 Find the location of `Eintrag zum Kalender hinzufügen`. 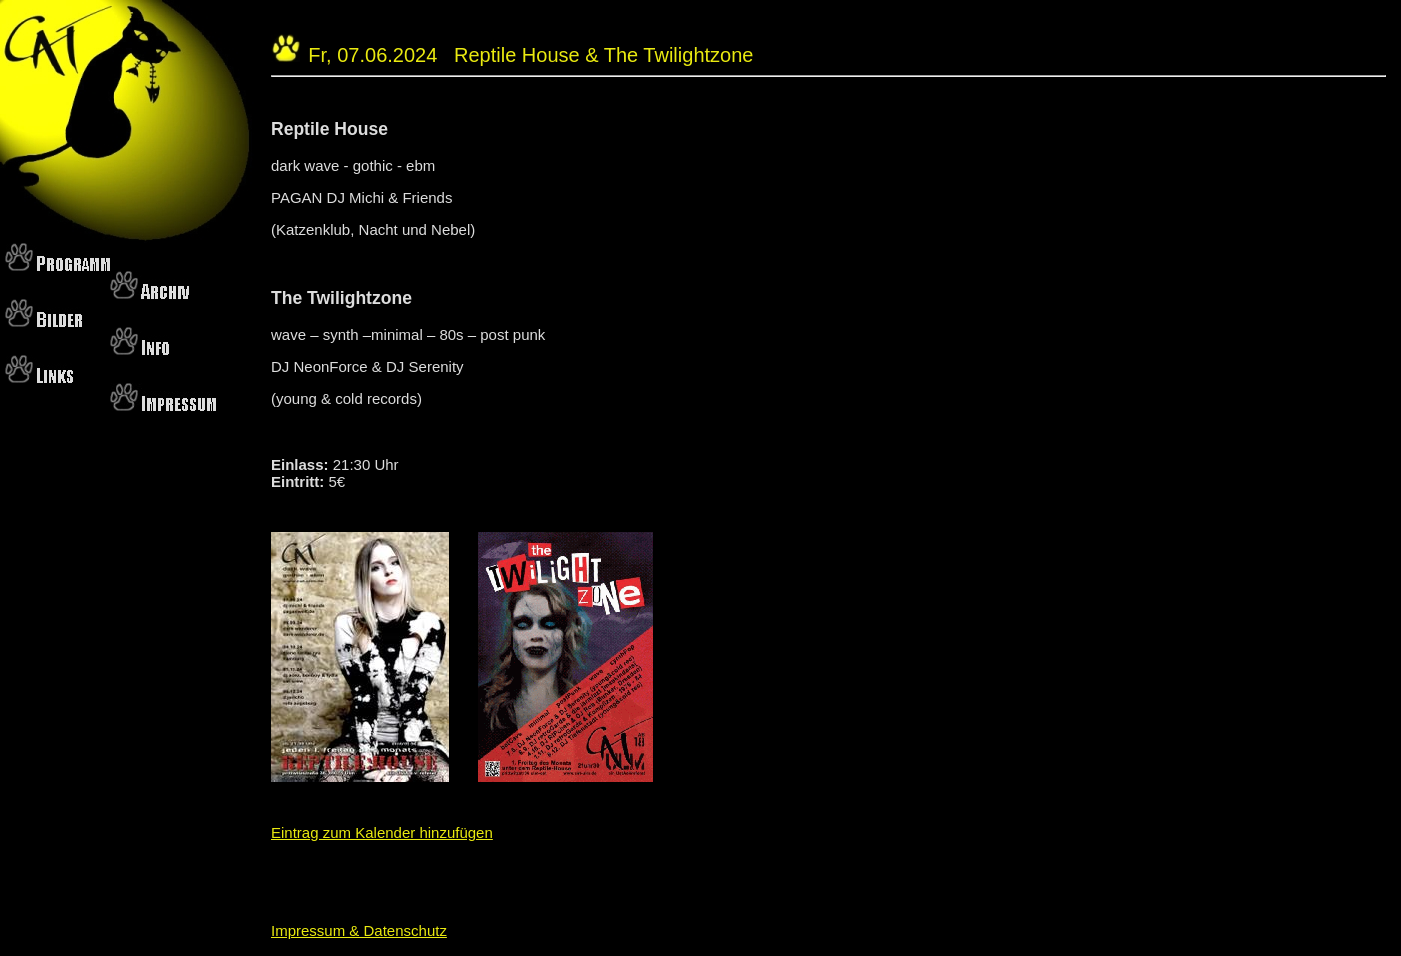

Eintrag zum Kalender hinzufügen is located at coordinates (382, 832).